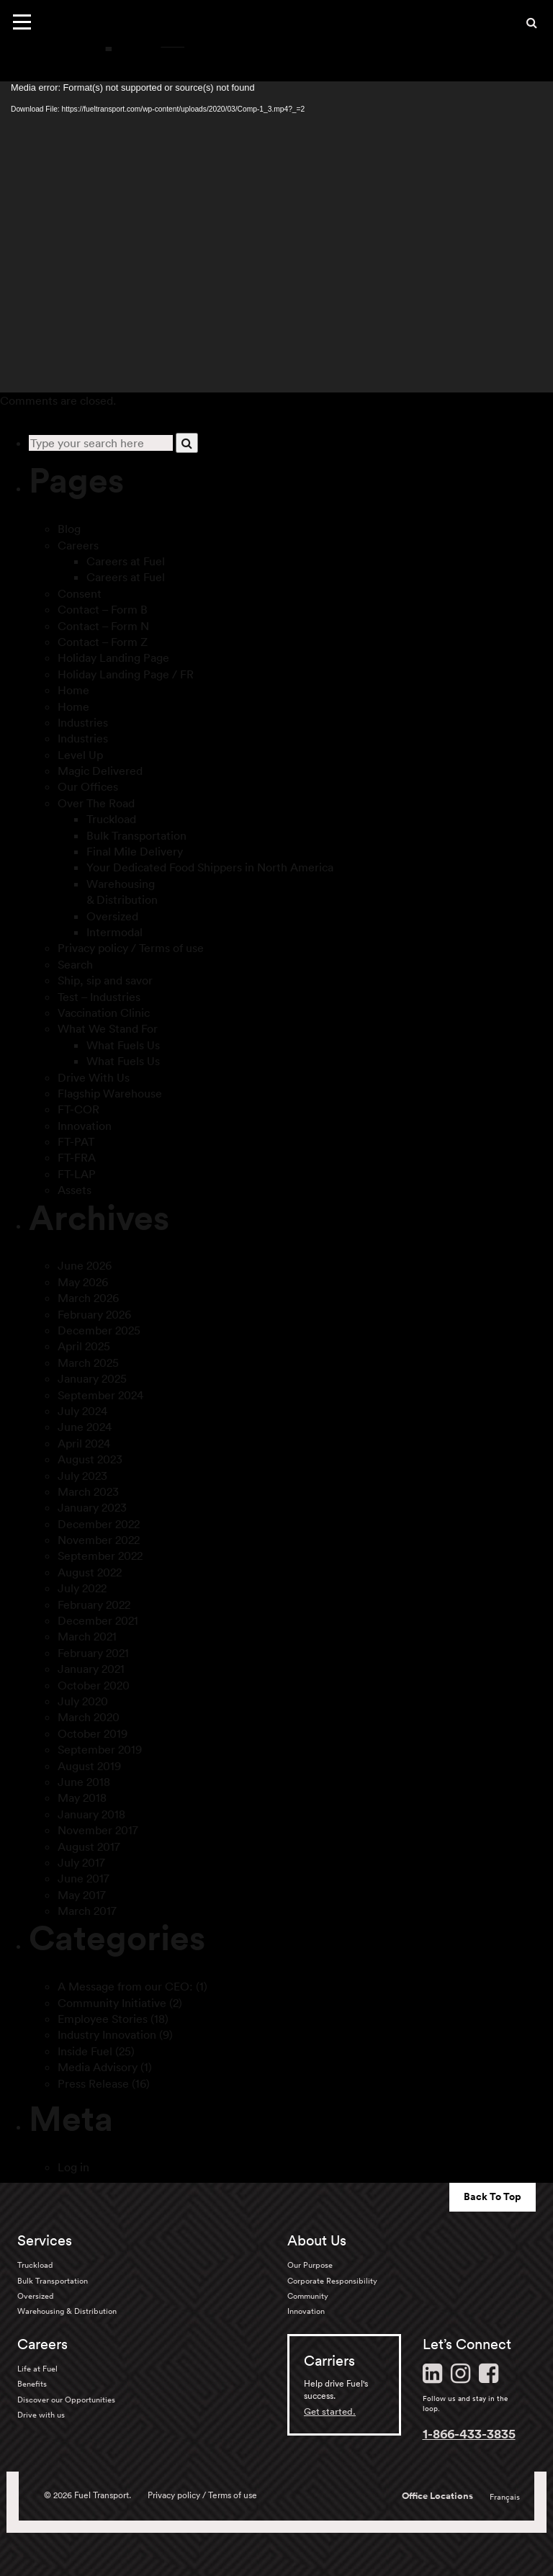  I want to click on Get started., so click(330, 2411).